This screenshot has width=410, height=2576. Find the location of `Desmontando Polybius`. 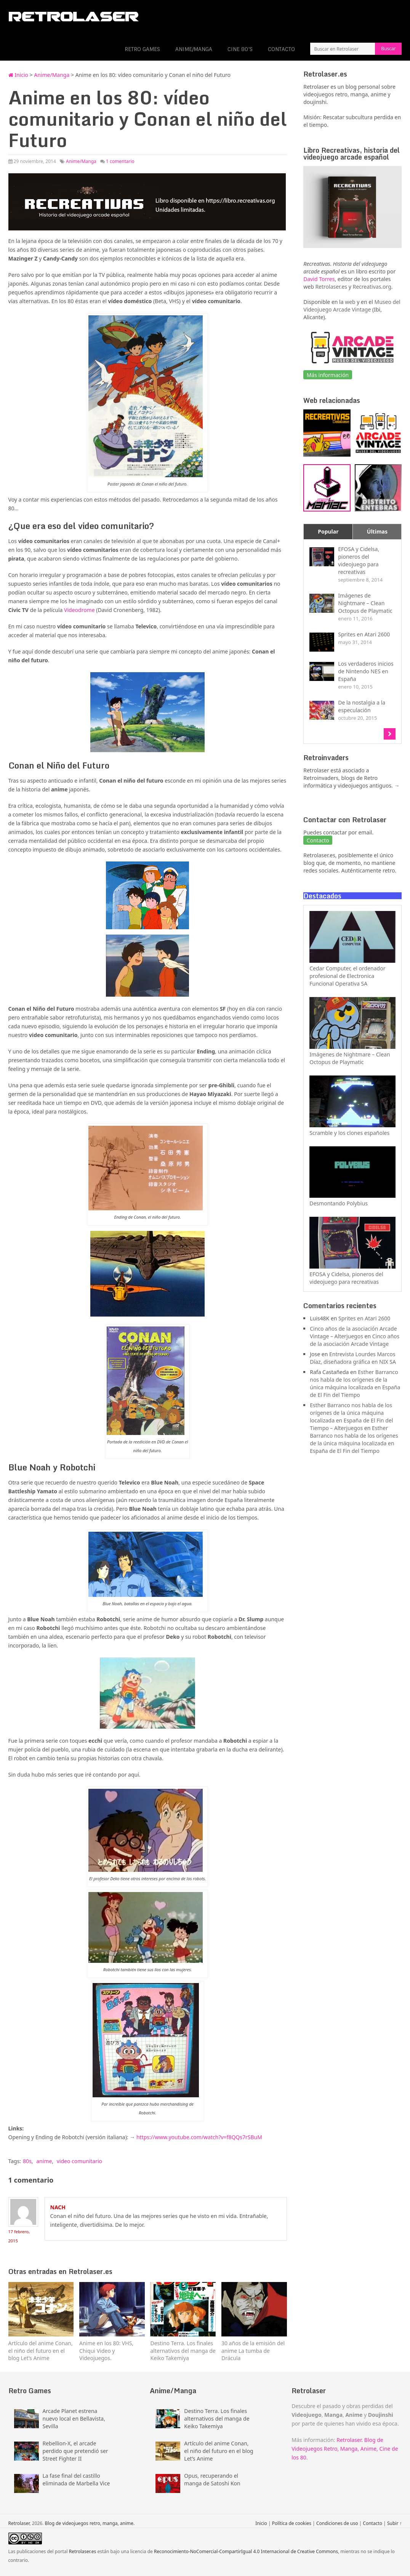

Desmontando Polybius is located at coordinates (338, 1203).